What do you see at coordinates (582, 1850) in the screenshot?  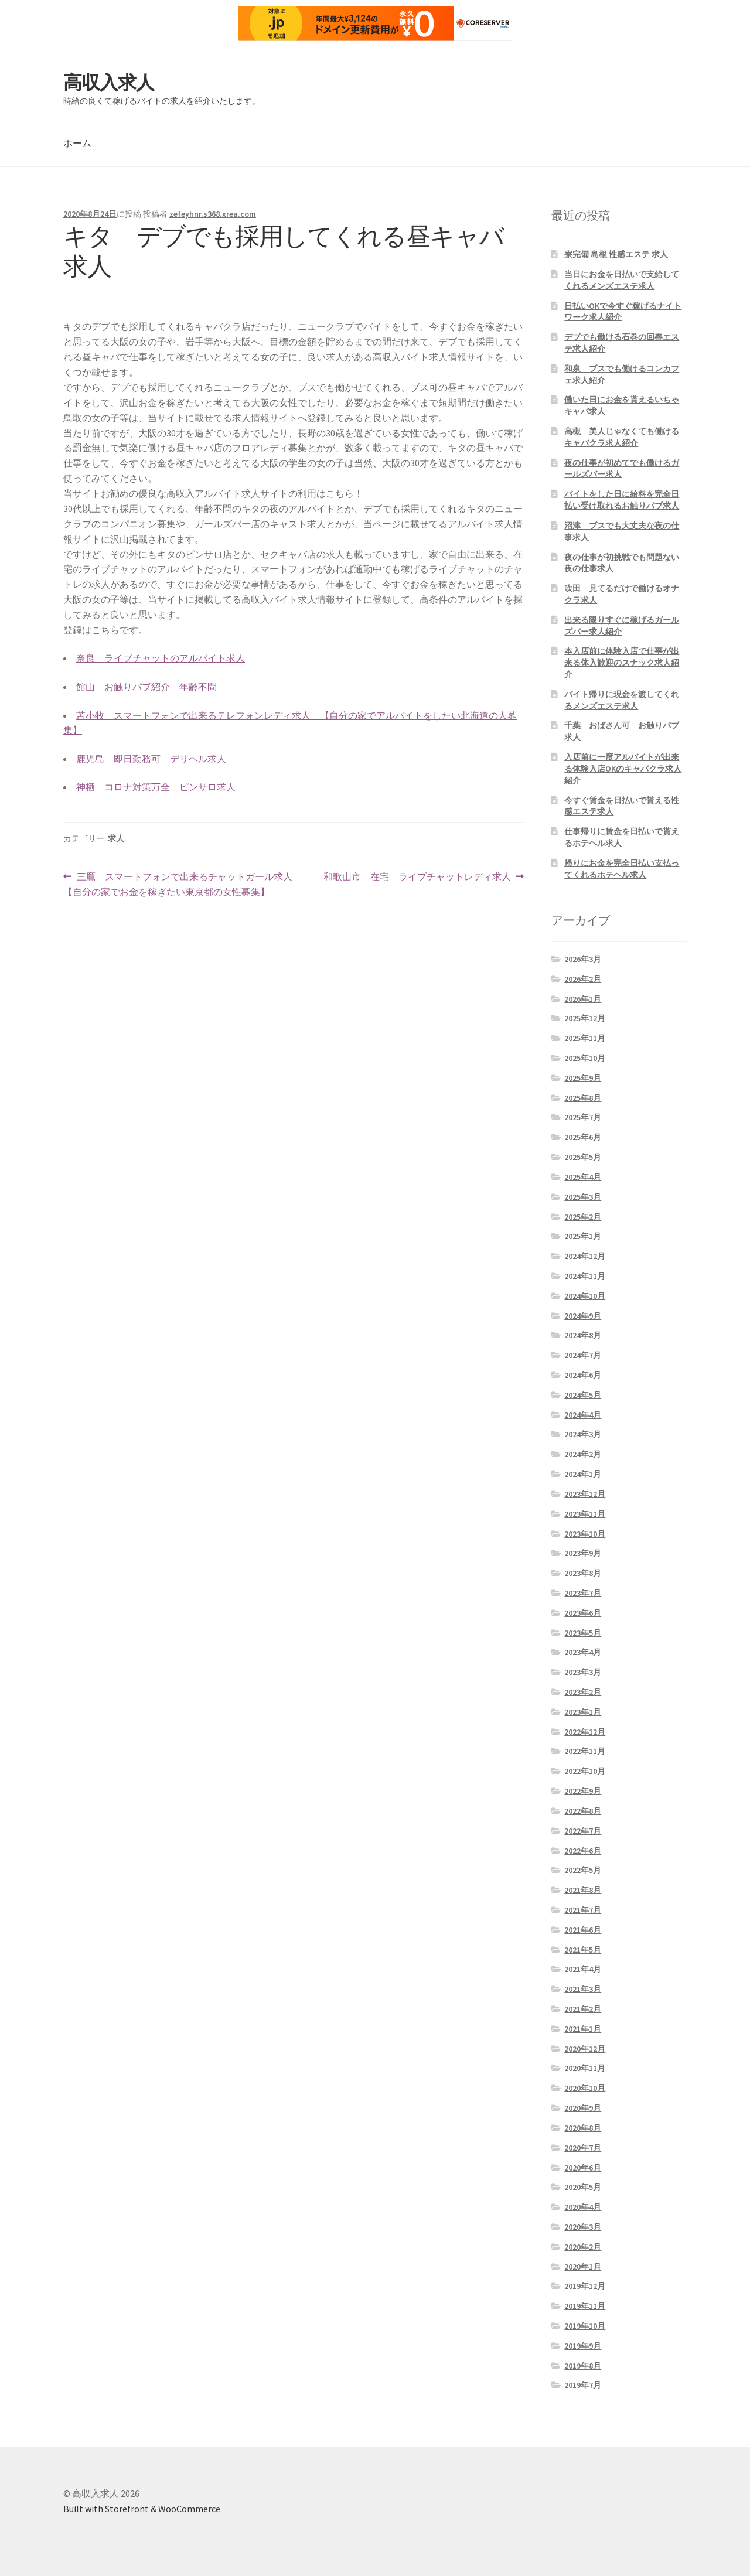 I see `2022年6月` at bounding box center [582, 1850].